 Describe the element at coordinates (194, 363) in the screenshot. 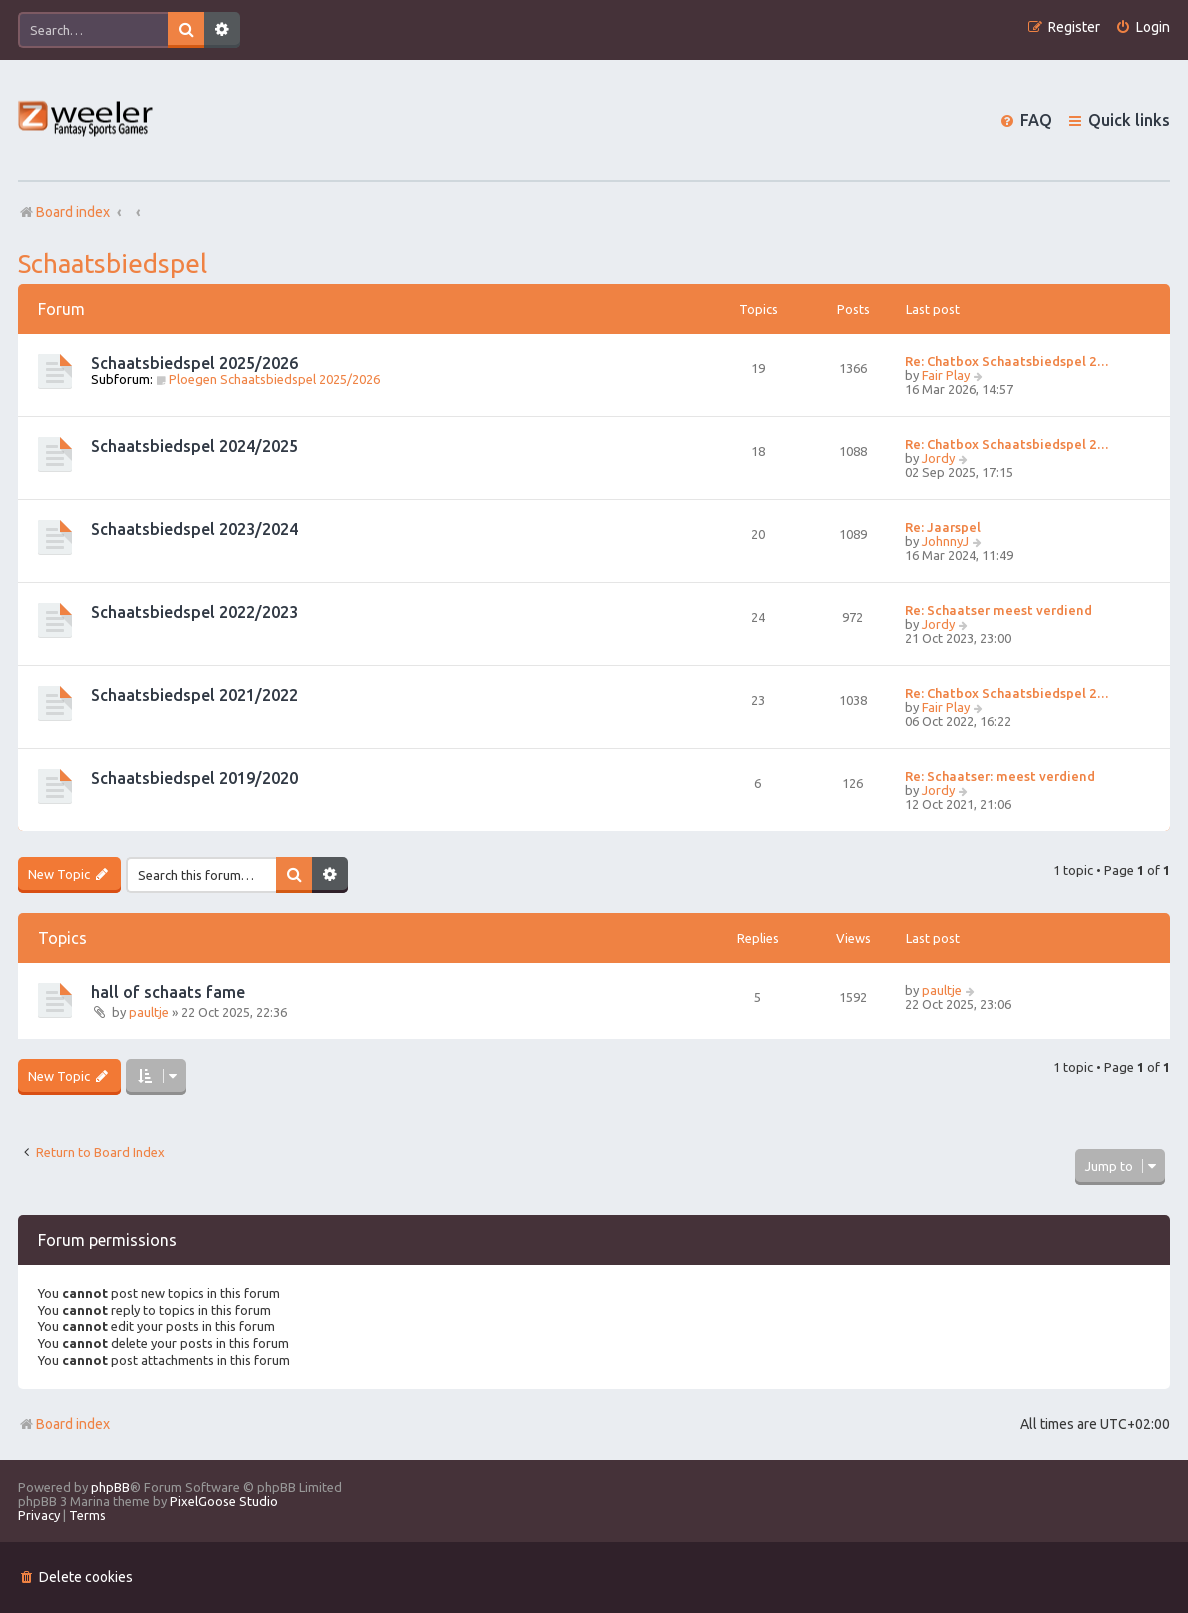

I see `Schaatsbiedspel 2025/2026` at that location.